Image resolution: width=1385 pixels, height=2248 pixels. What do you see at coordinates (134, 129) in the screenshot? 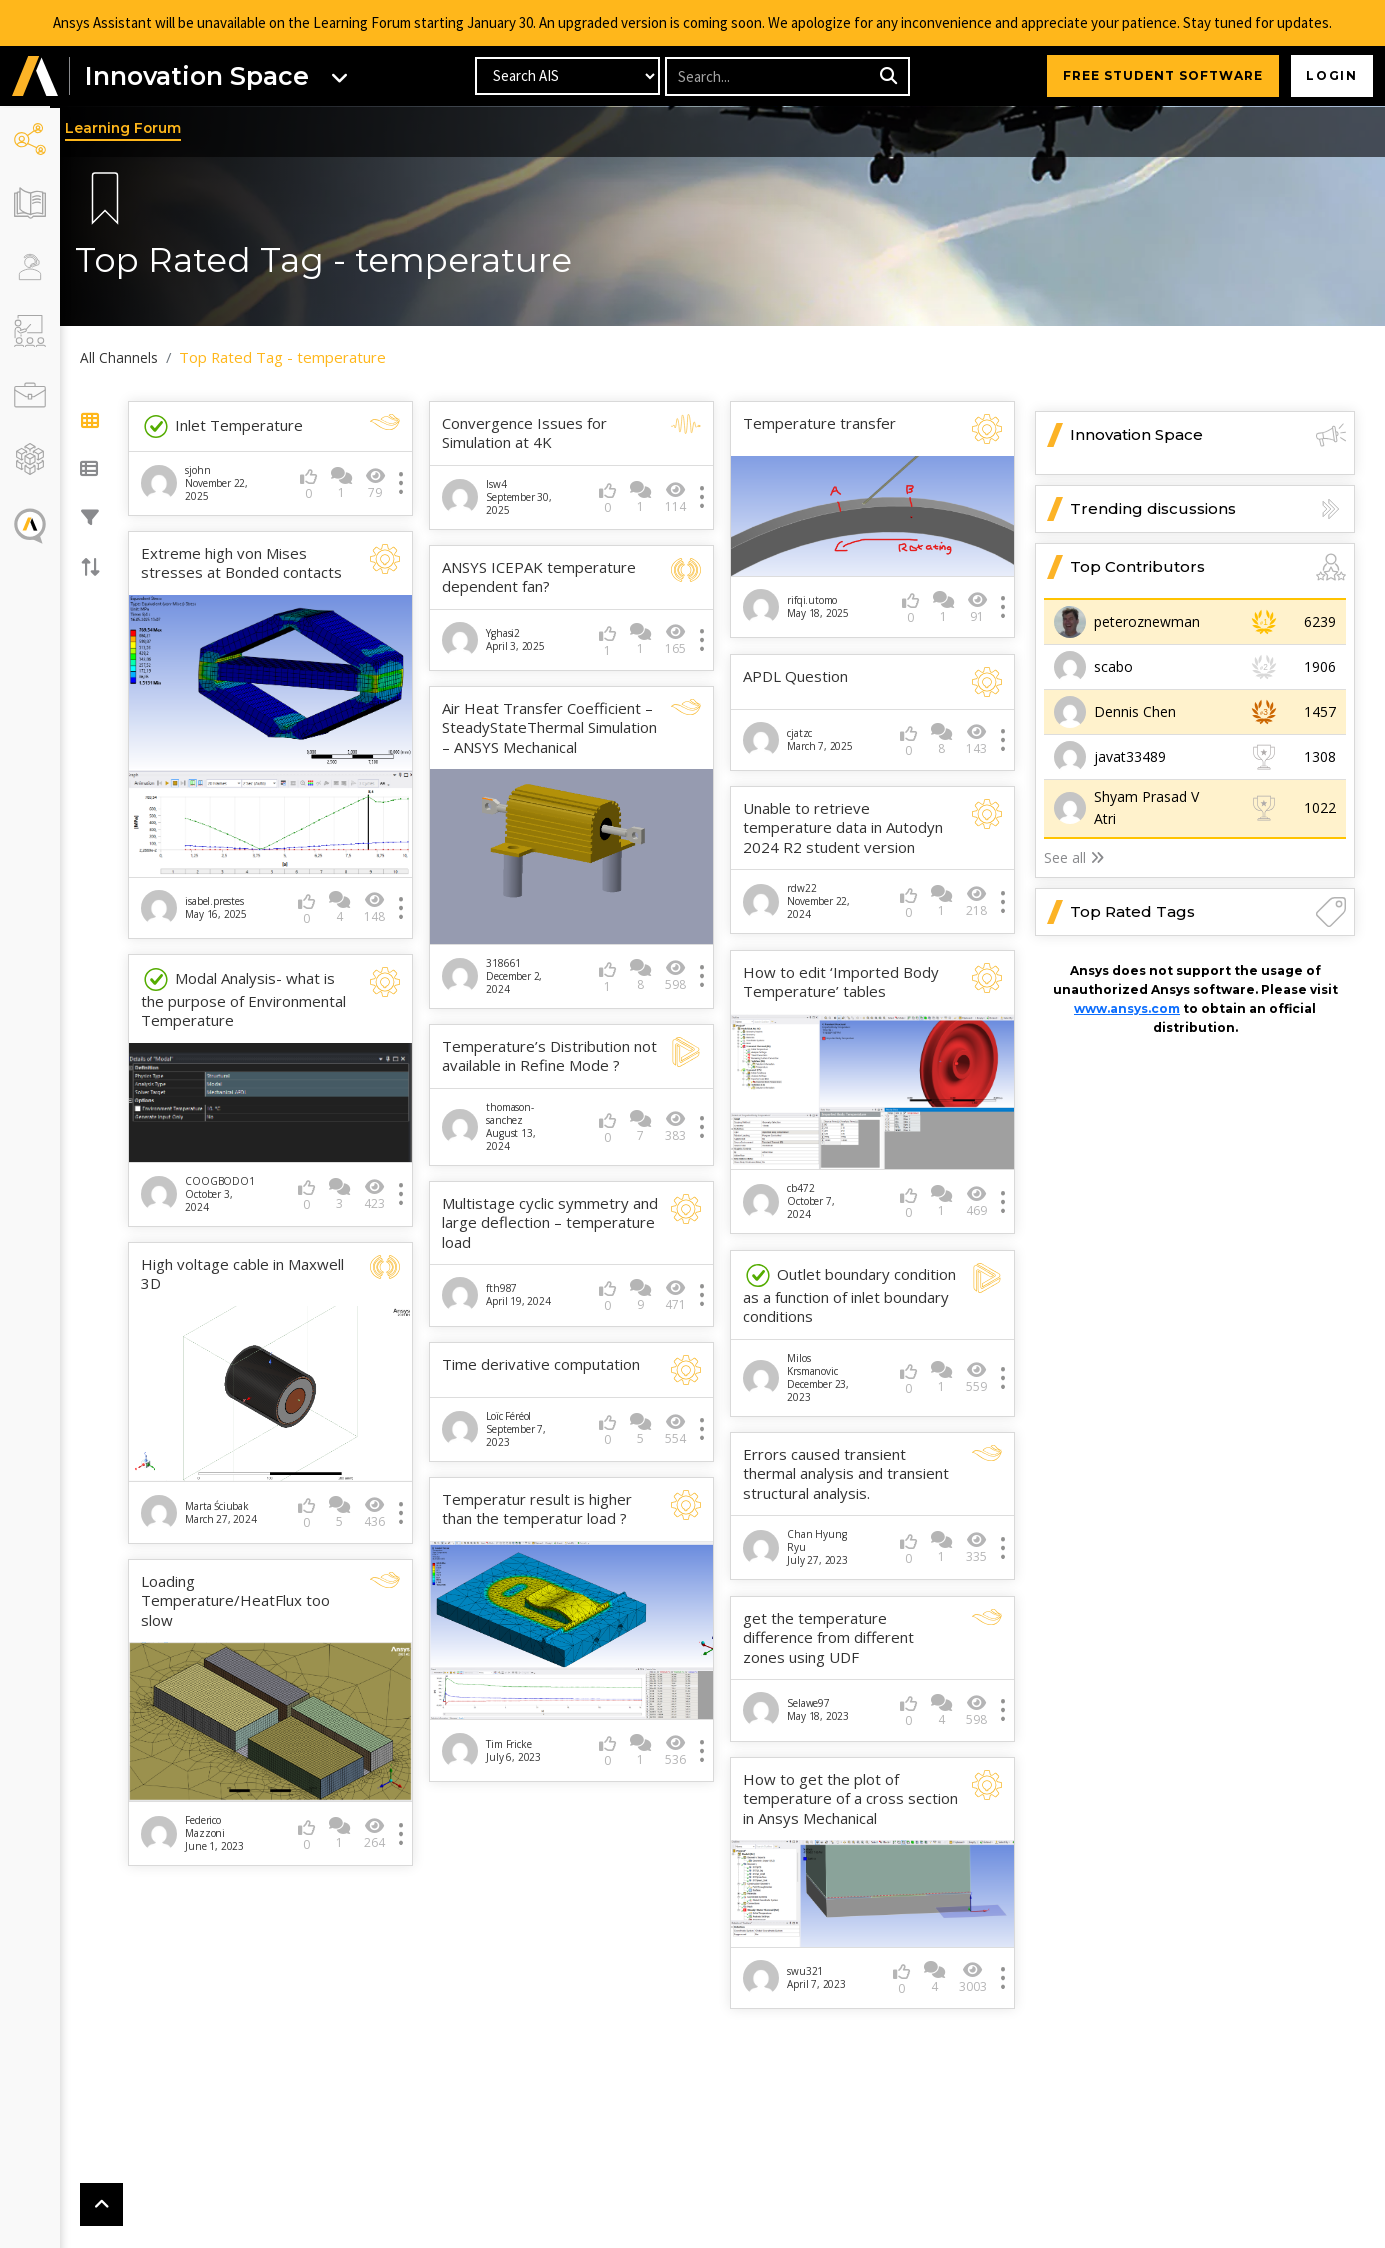
I see `Learning Forum` at bounding box center [134, 129].